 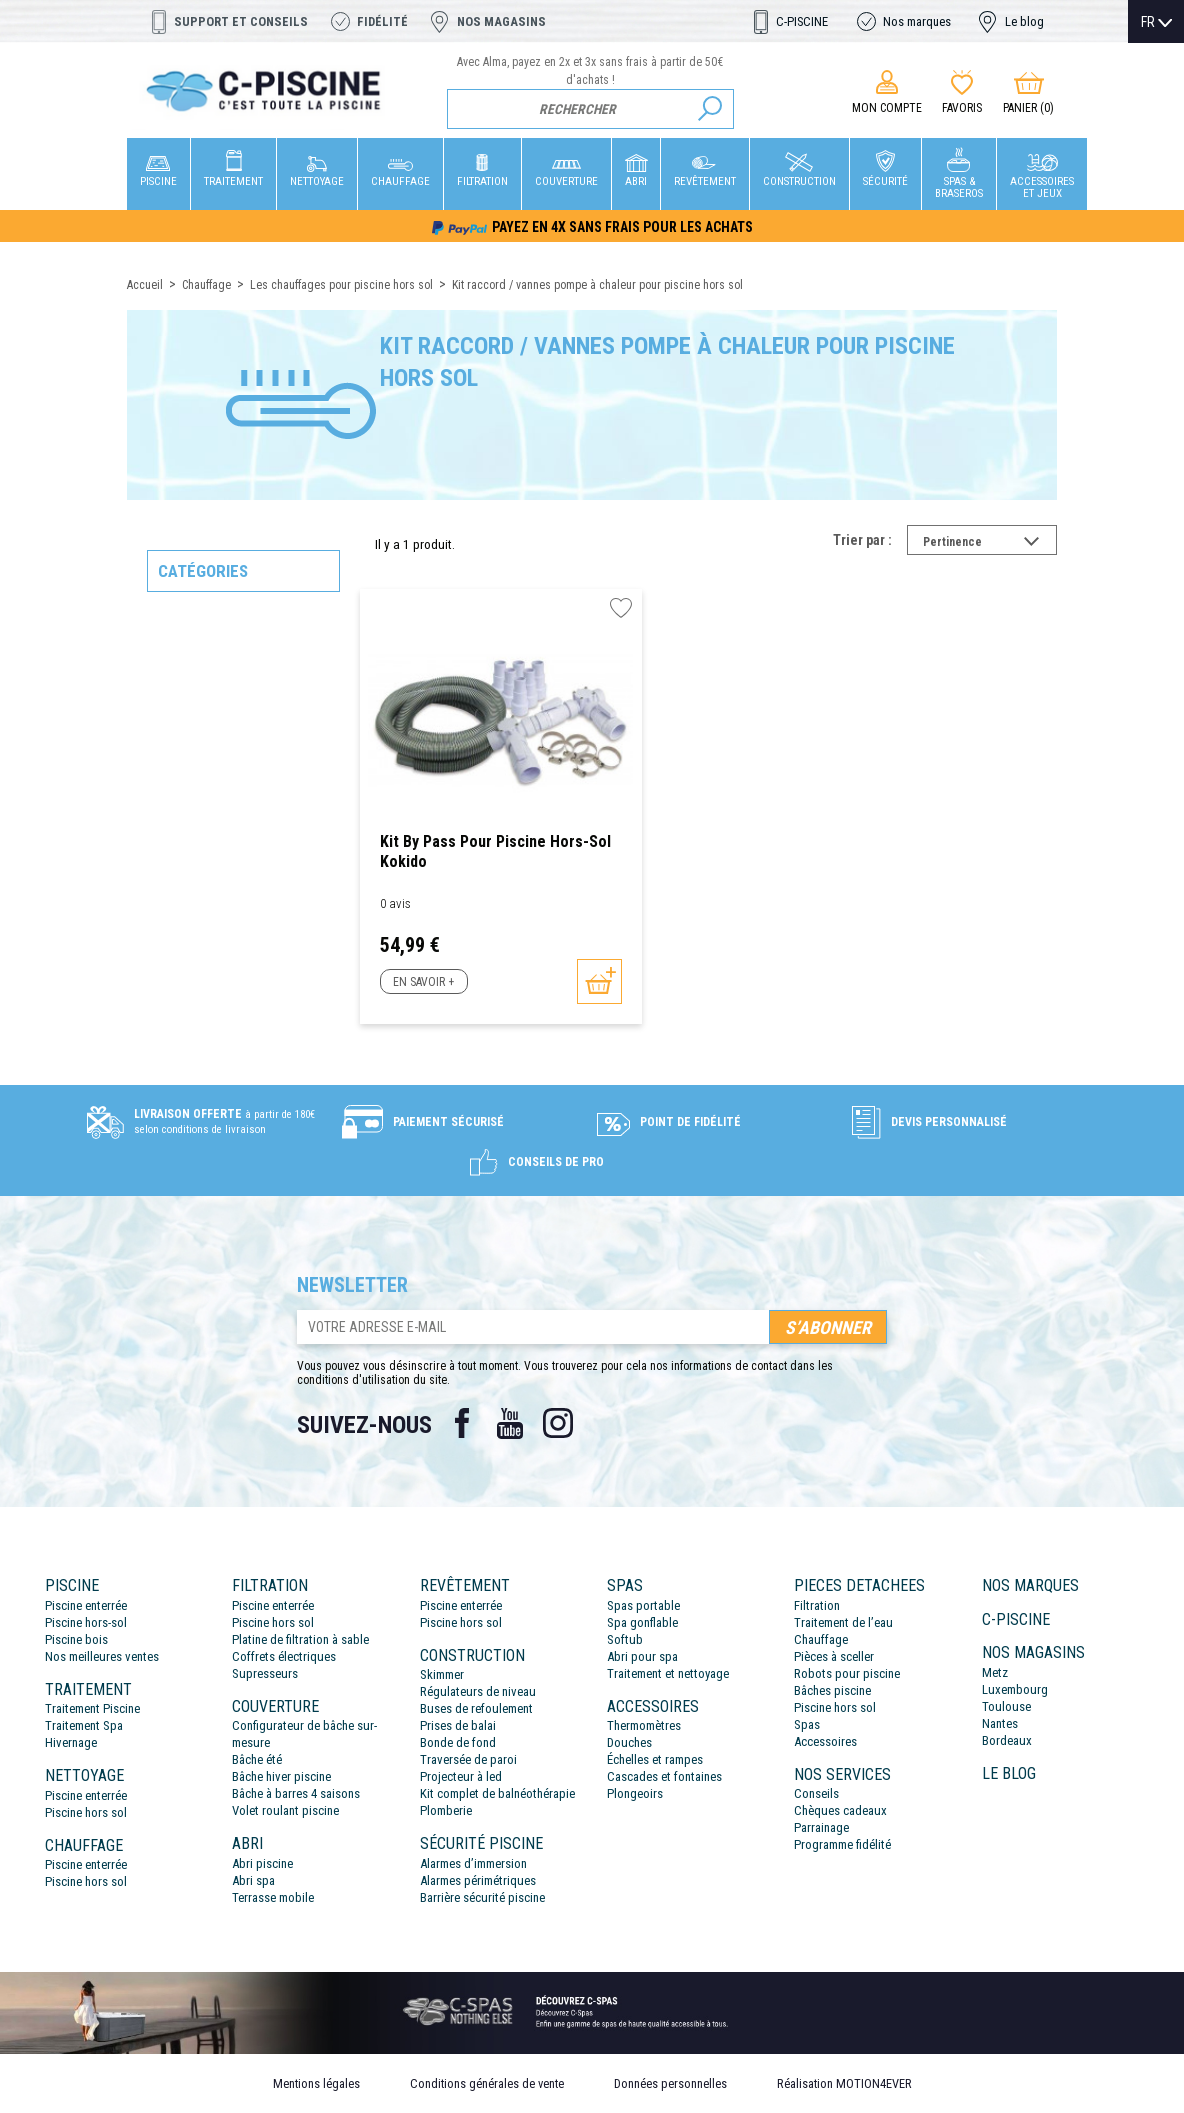 I want to click on Terrasse mobile, so click(x=273, y=1897).